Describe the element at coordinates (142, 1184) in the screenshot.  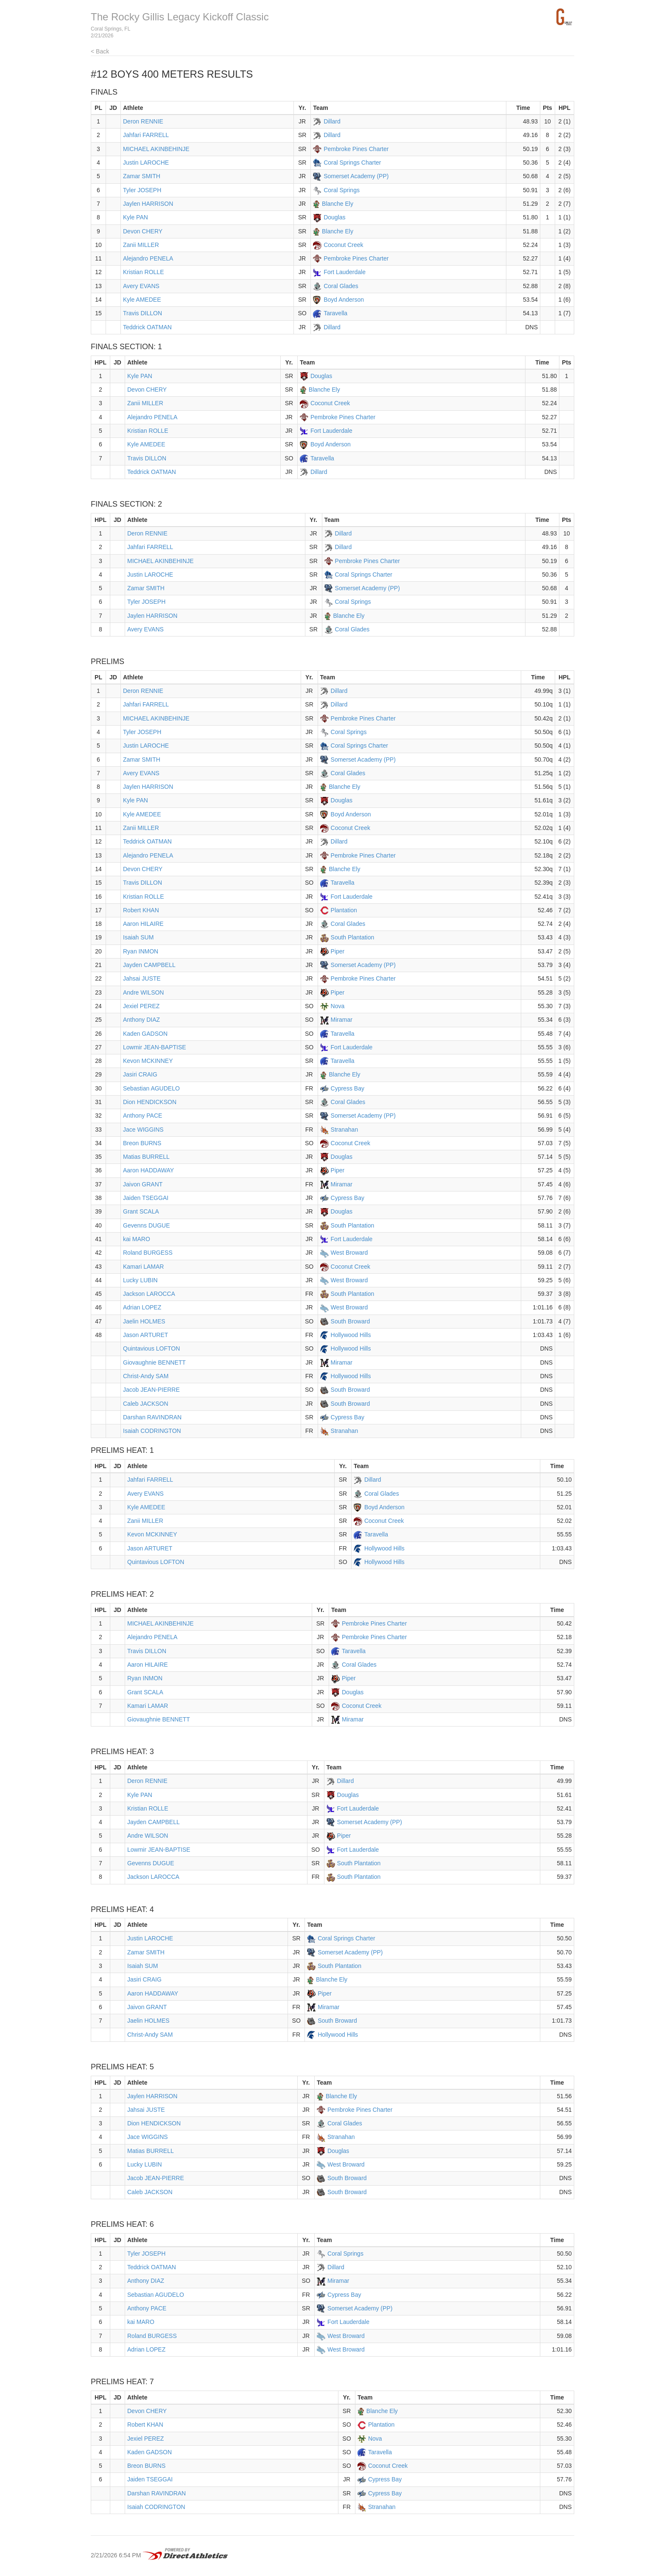
I see `Jaivon GRANT` at that location.